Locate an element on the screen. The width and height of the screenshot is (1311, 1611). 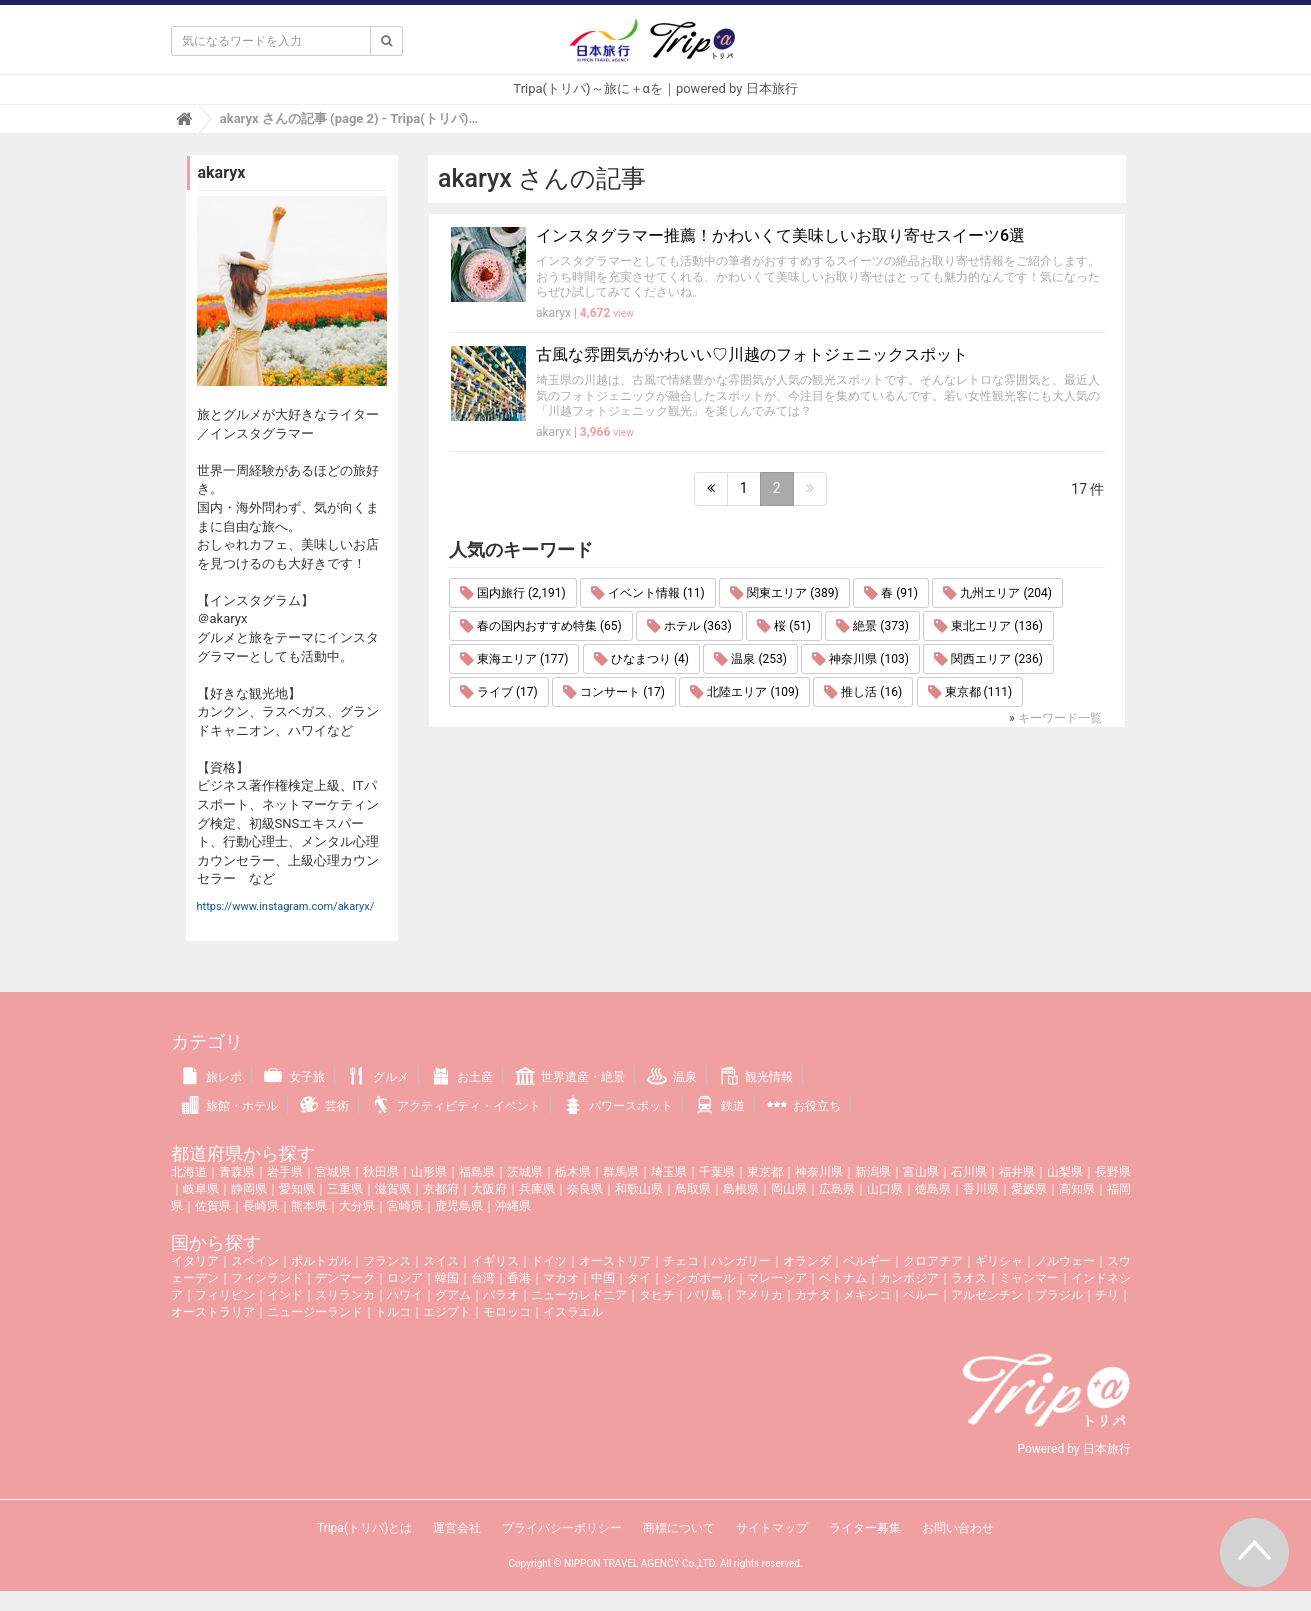
秋田県 is located at coordinates (381, 1172).